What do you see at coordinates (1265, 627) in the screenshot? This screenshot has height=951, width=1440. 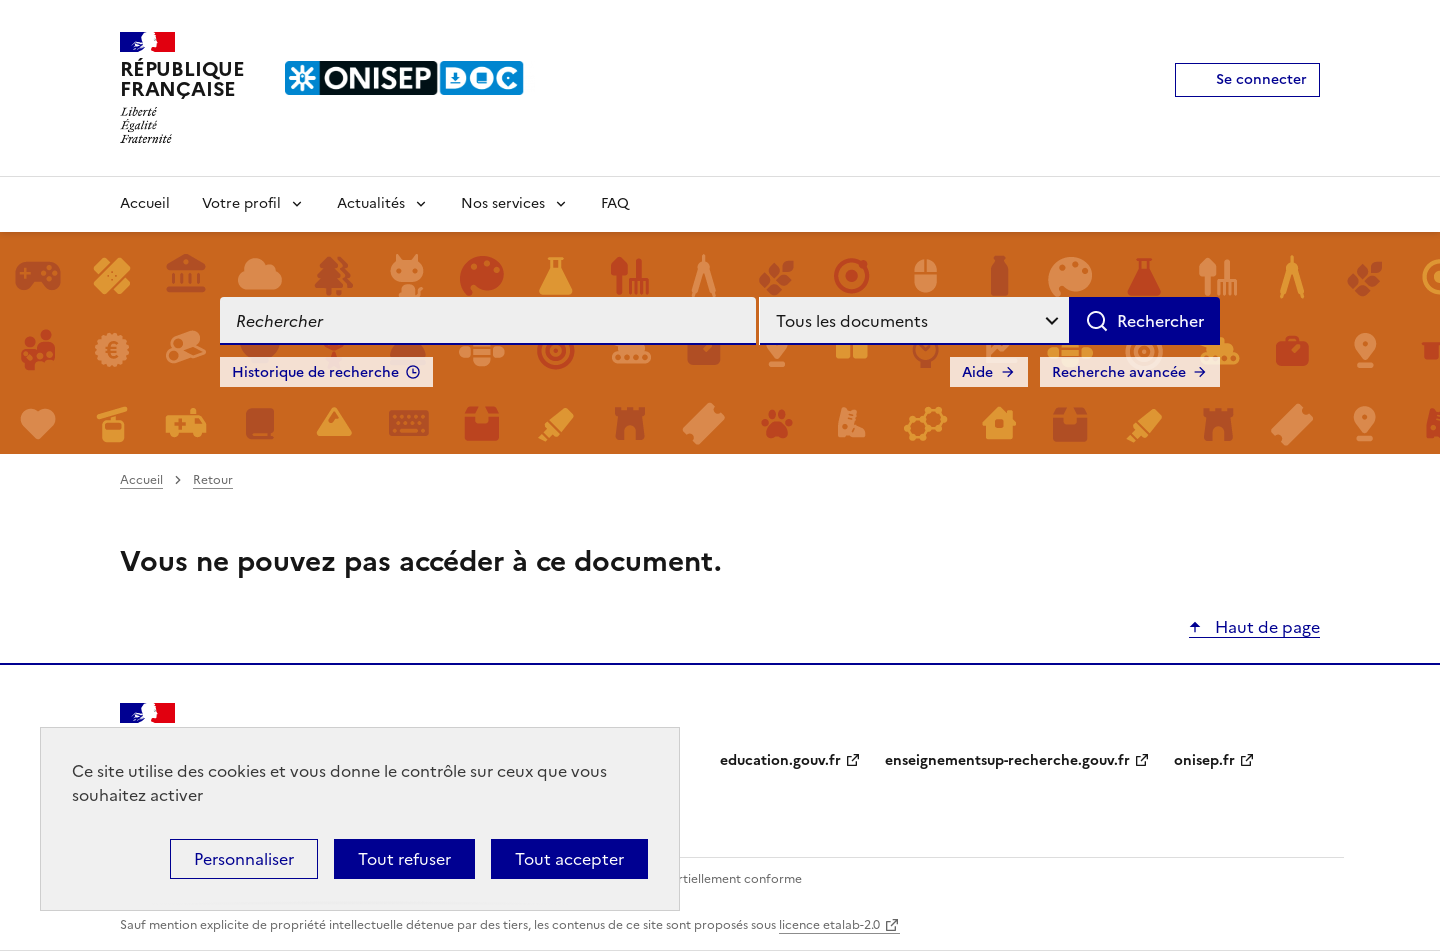 I see `Haut de page` at bounding box center [1265, 627].